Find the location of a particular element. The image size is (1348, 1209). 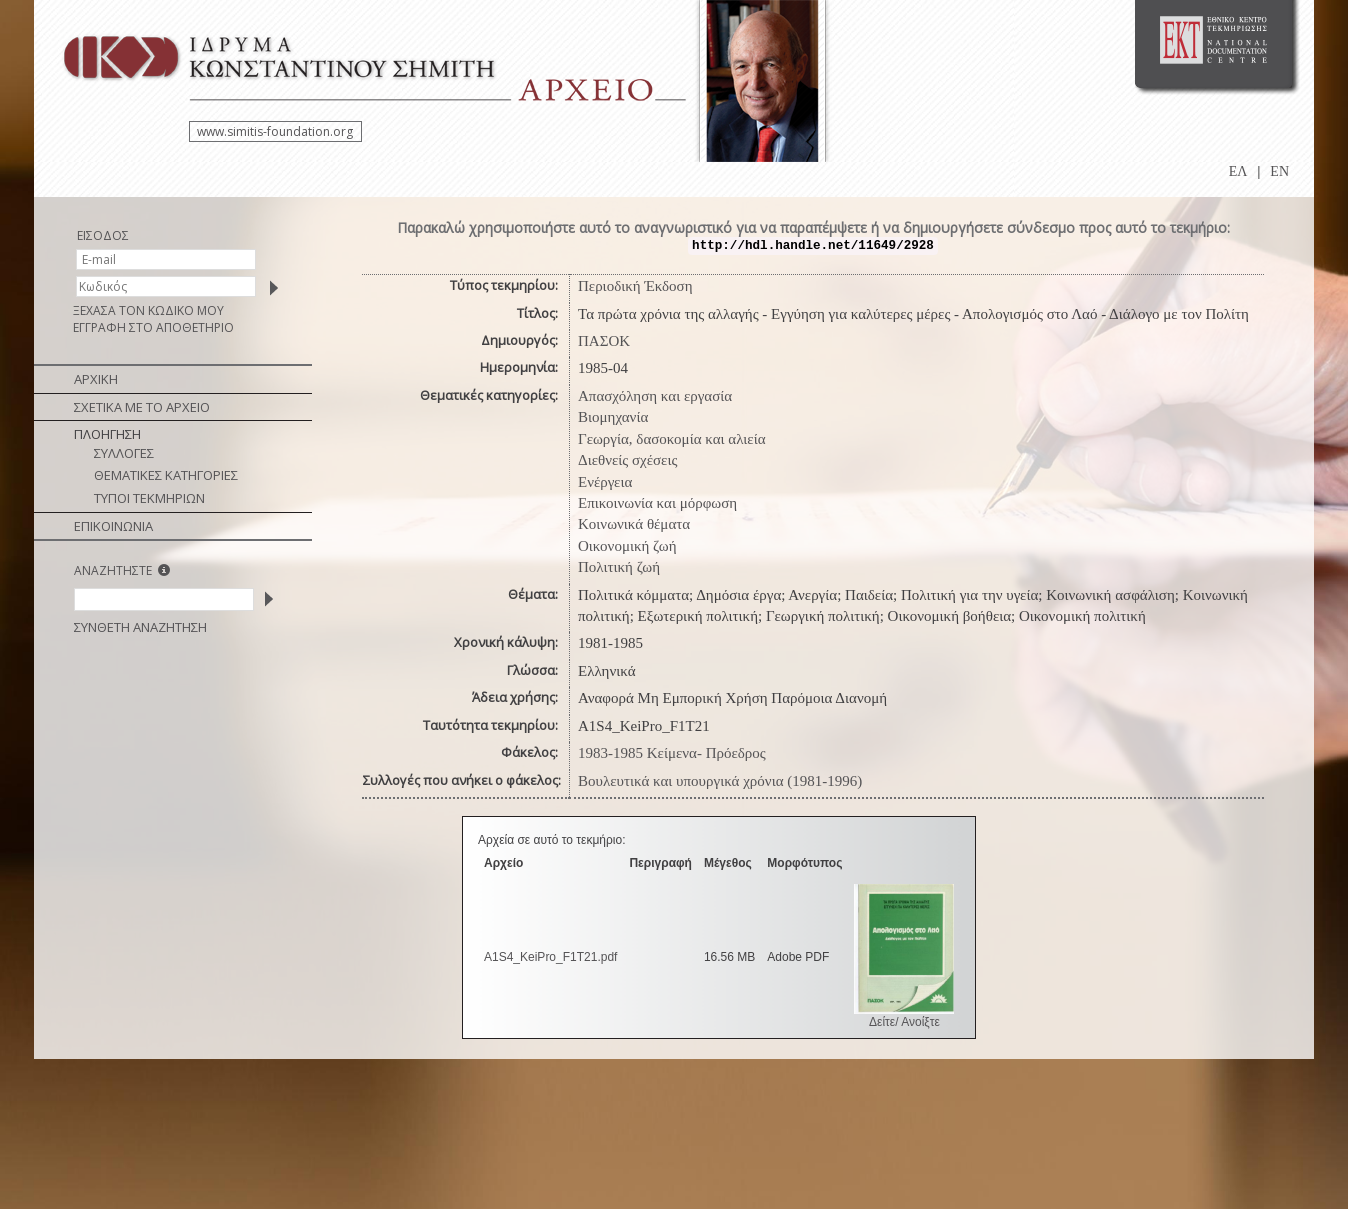

EN is located at coordinates (1279, 171).